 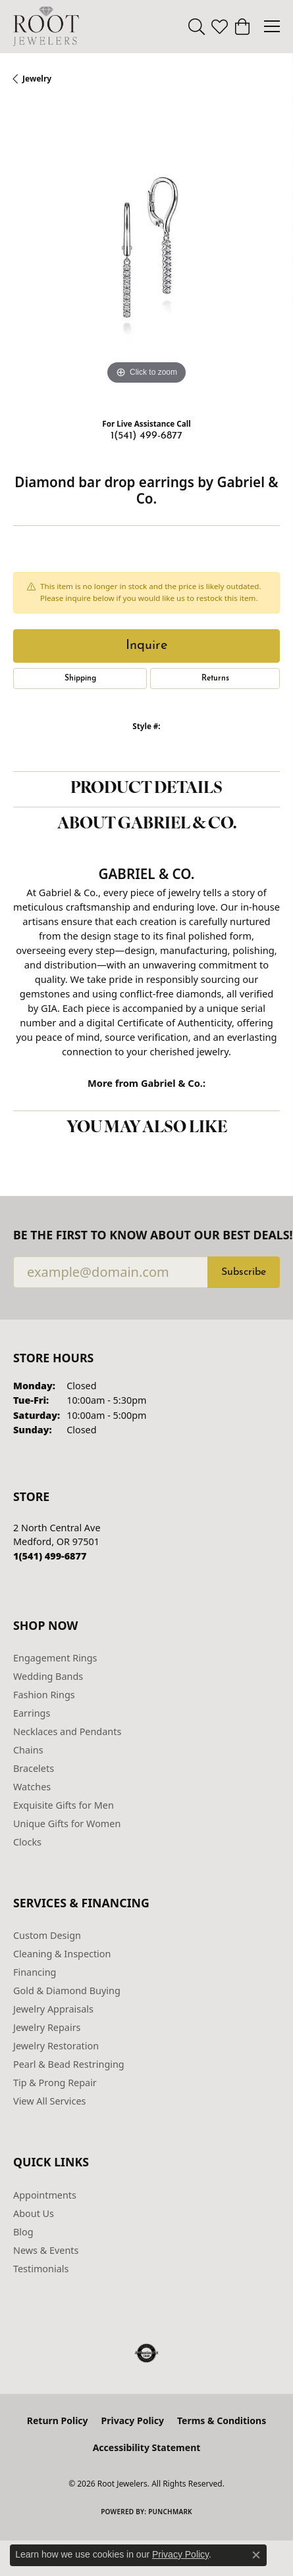 I want to click on Wedding Bands [menuitem], so click(x=48, y=1676).